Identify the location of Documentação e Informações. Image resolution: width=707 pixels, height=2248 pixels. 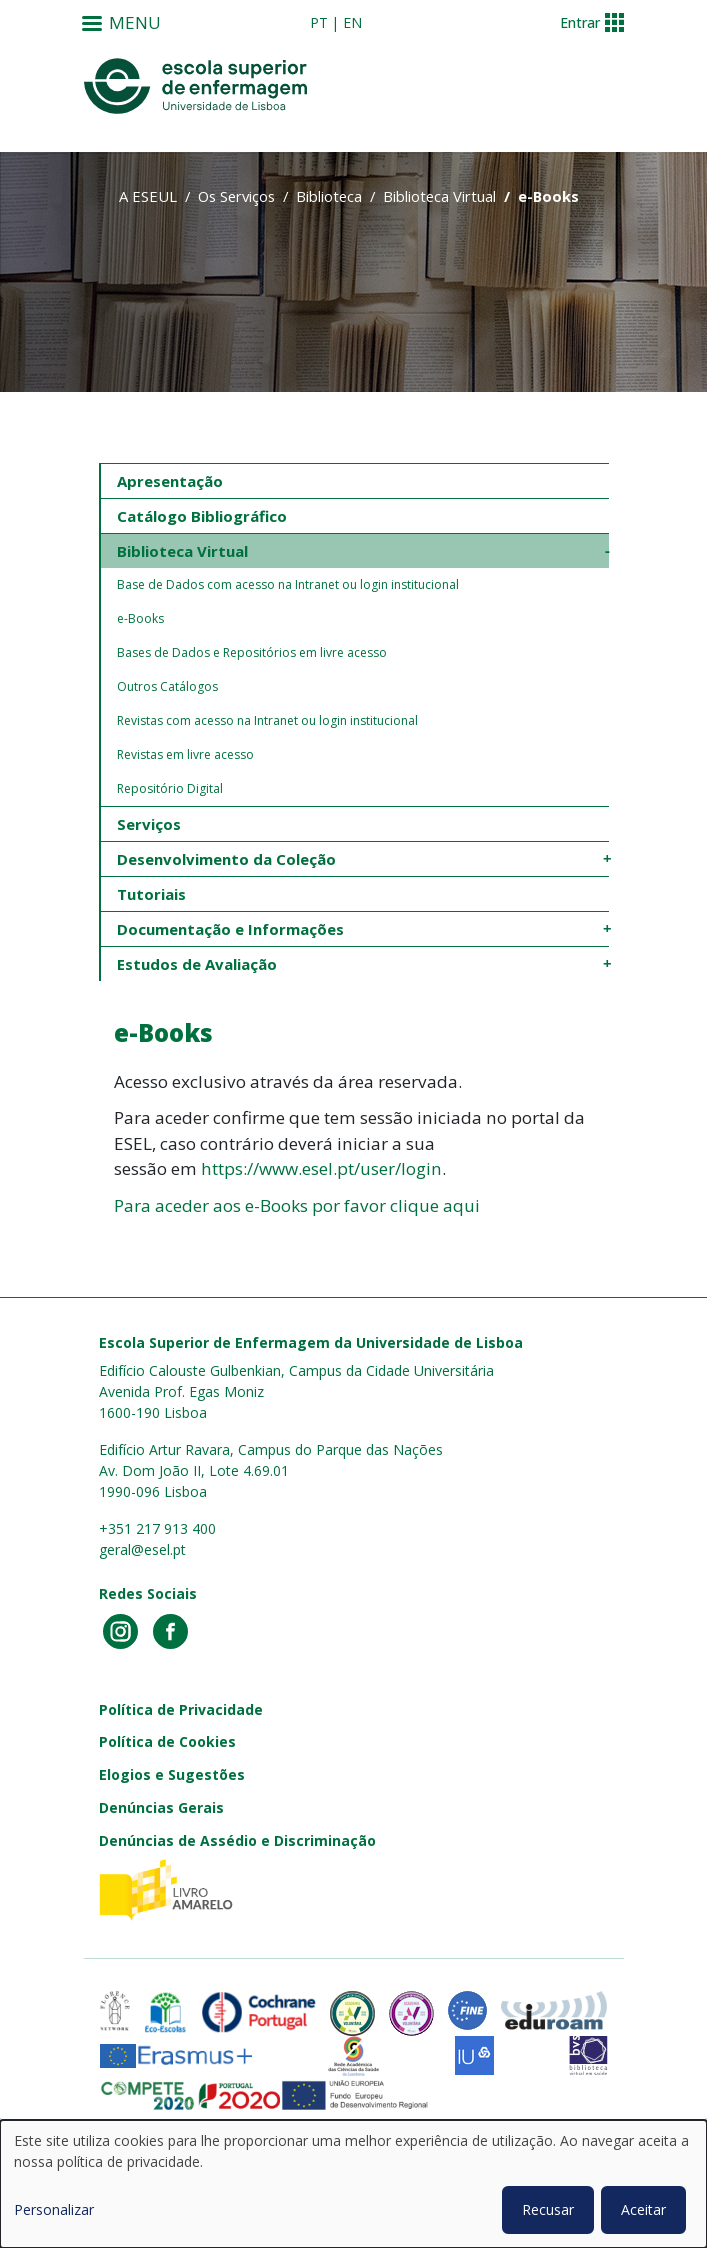
(230, 929).